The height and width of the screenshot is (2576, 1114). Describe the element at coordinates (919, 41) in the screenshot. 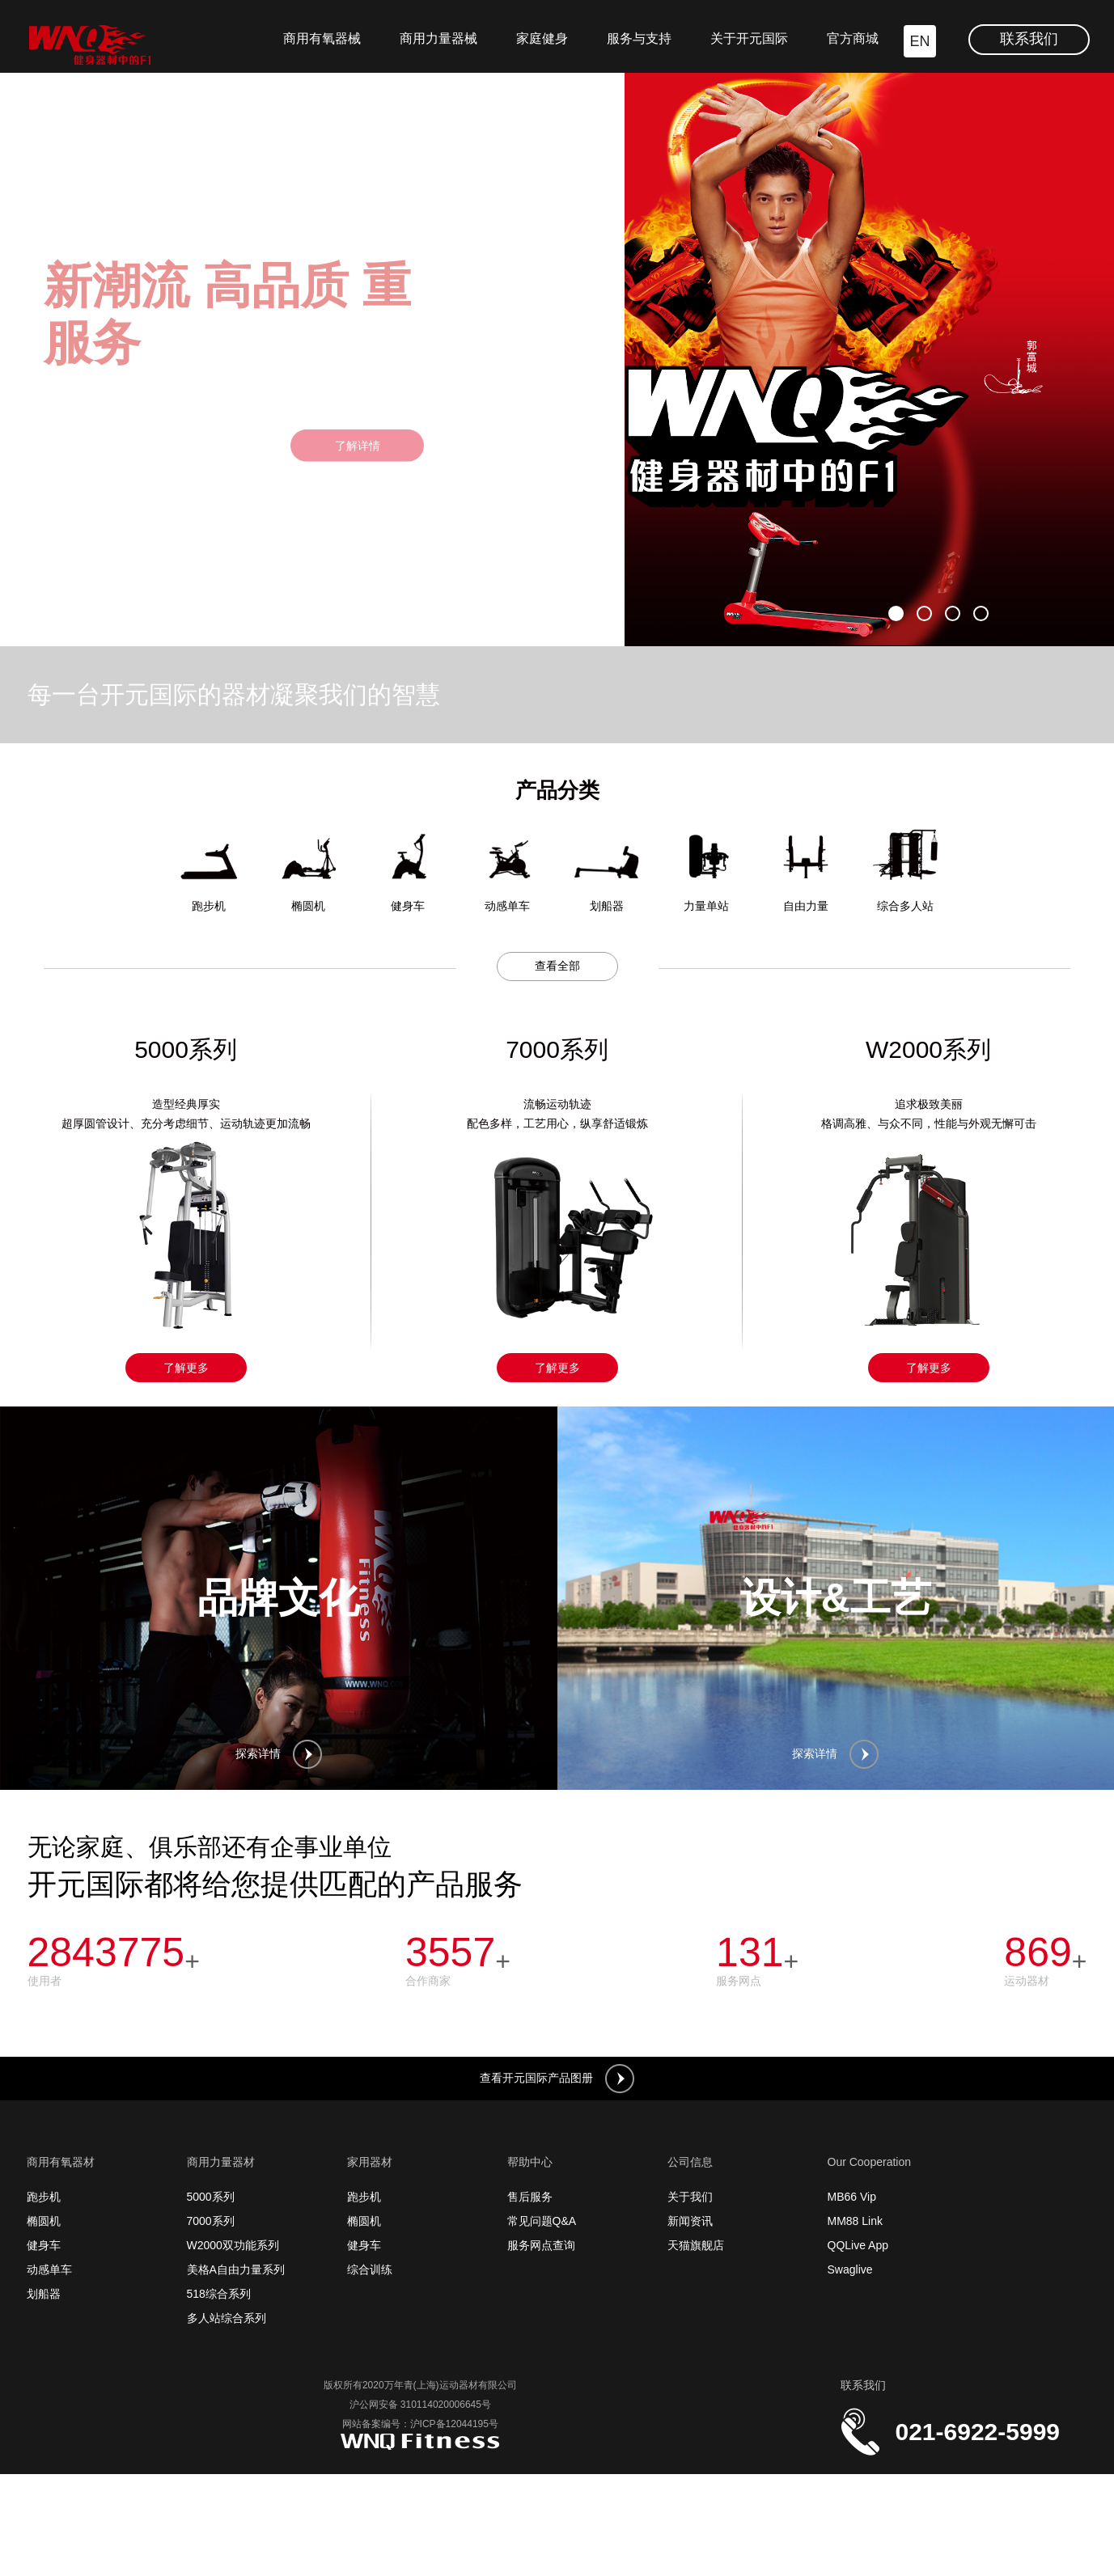

I see `EN` at that location.